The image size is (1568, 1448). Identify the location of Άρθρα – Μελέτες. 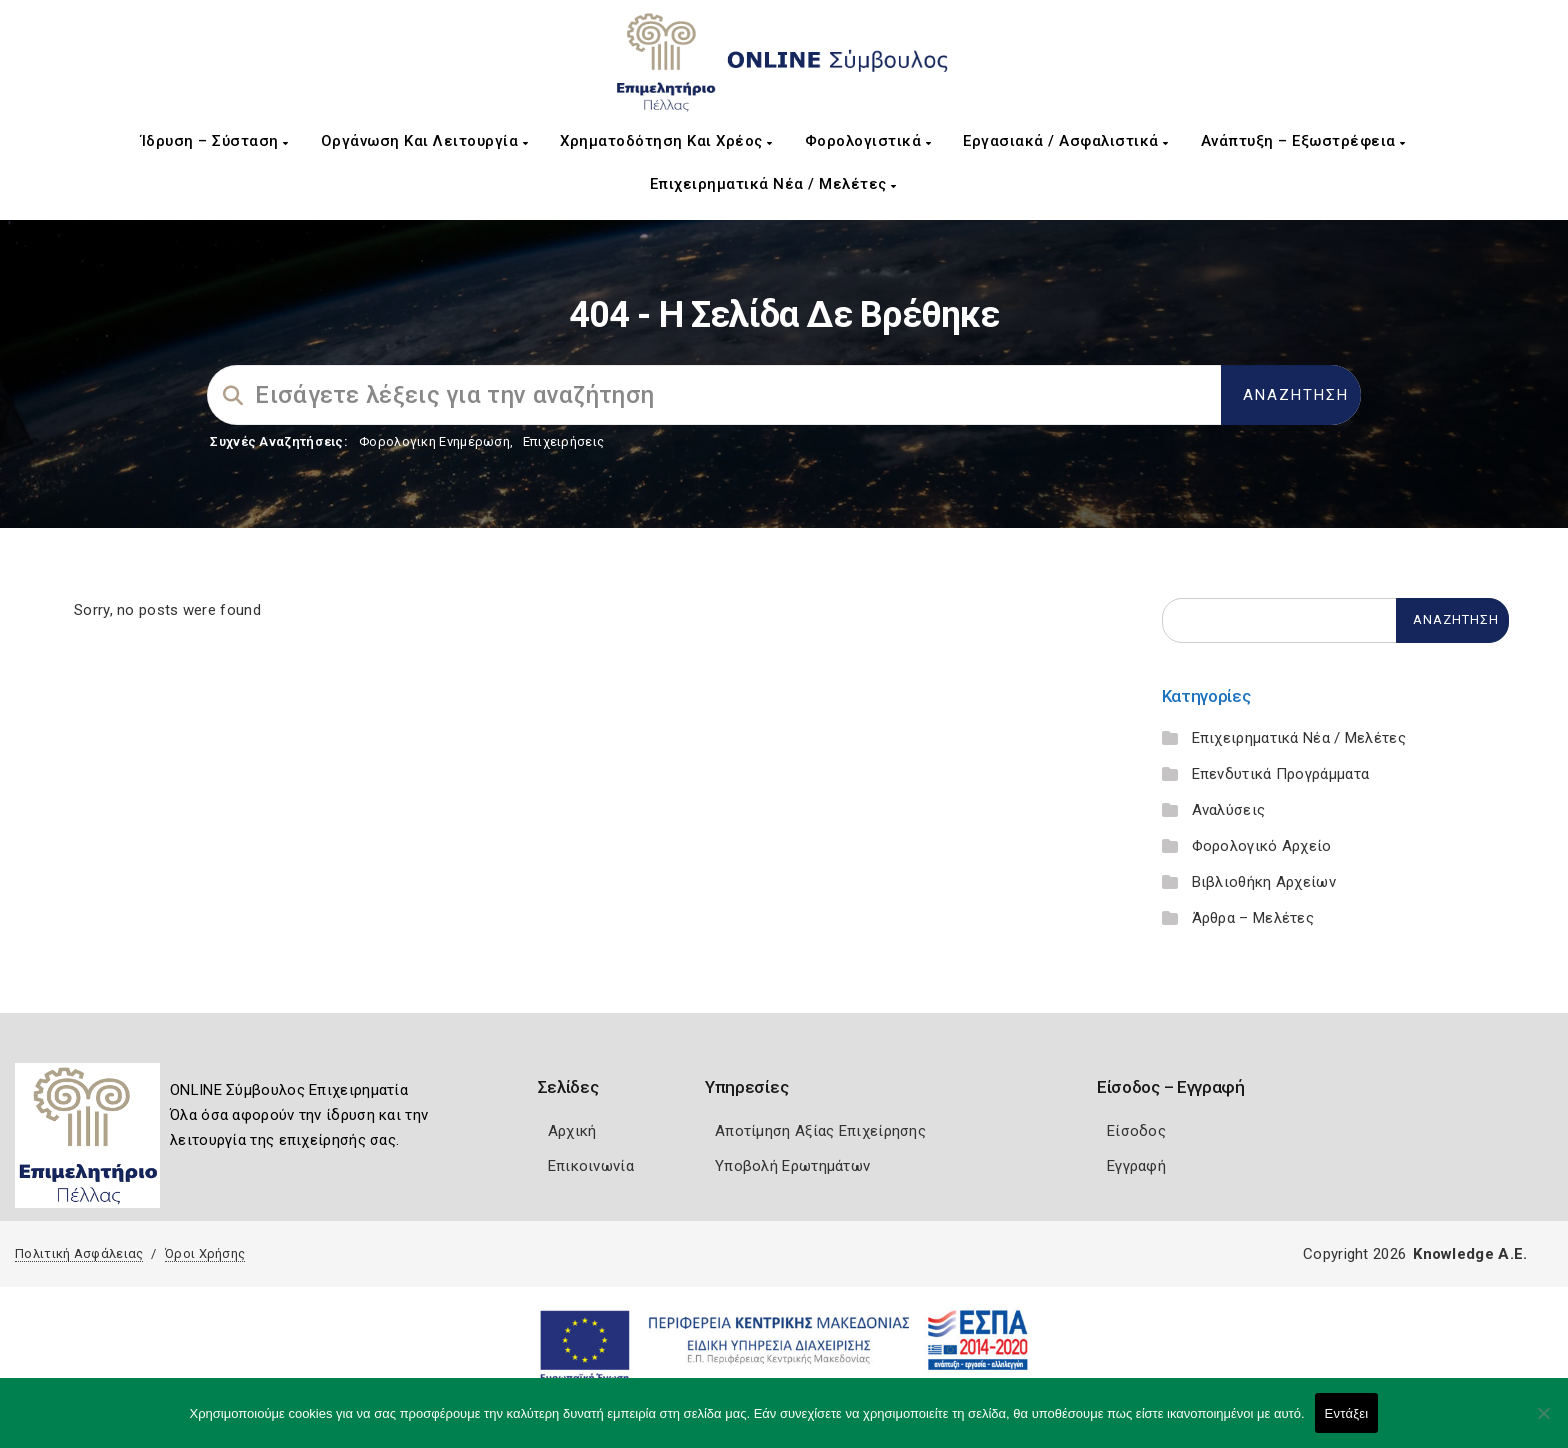
(1253, 918).